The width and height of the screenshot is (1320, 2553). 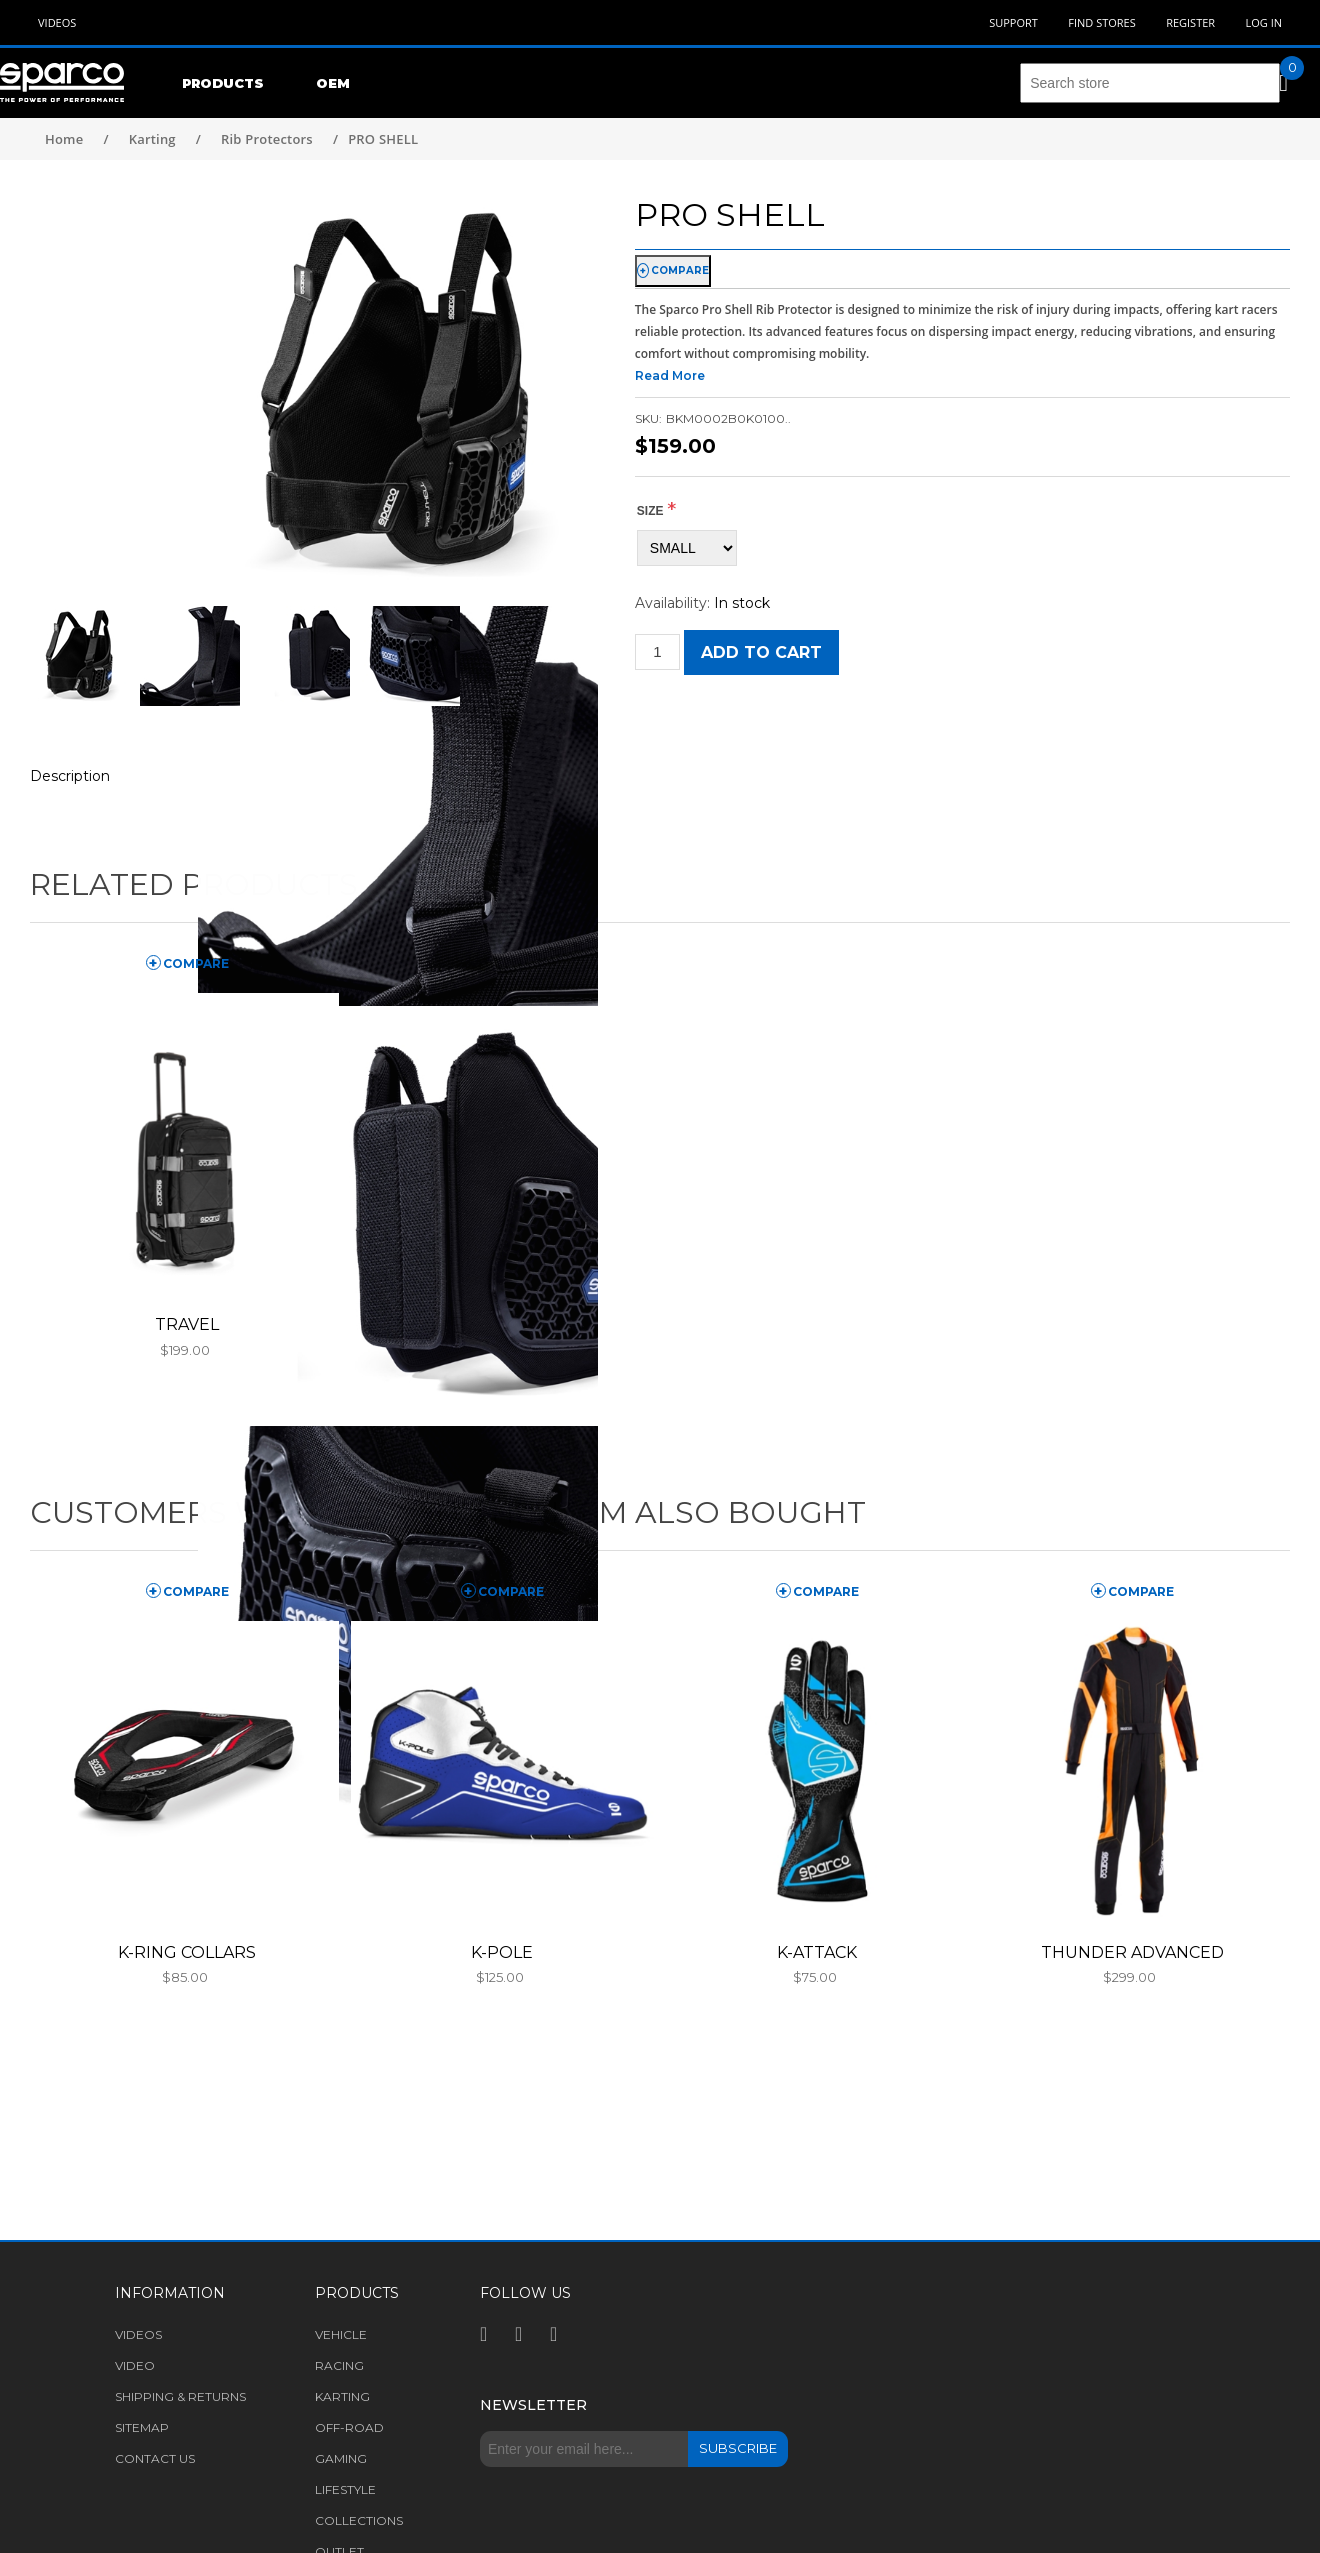 I want to click on compare, so click(x=680, y=270).